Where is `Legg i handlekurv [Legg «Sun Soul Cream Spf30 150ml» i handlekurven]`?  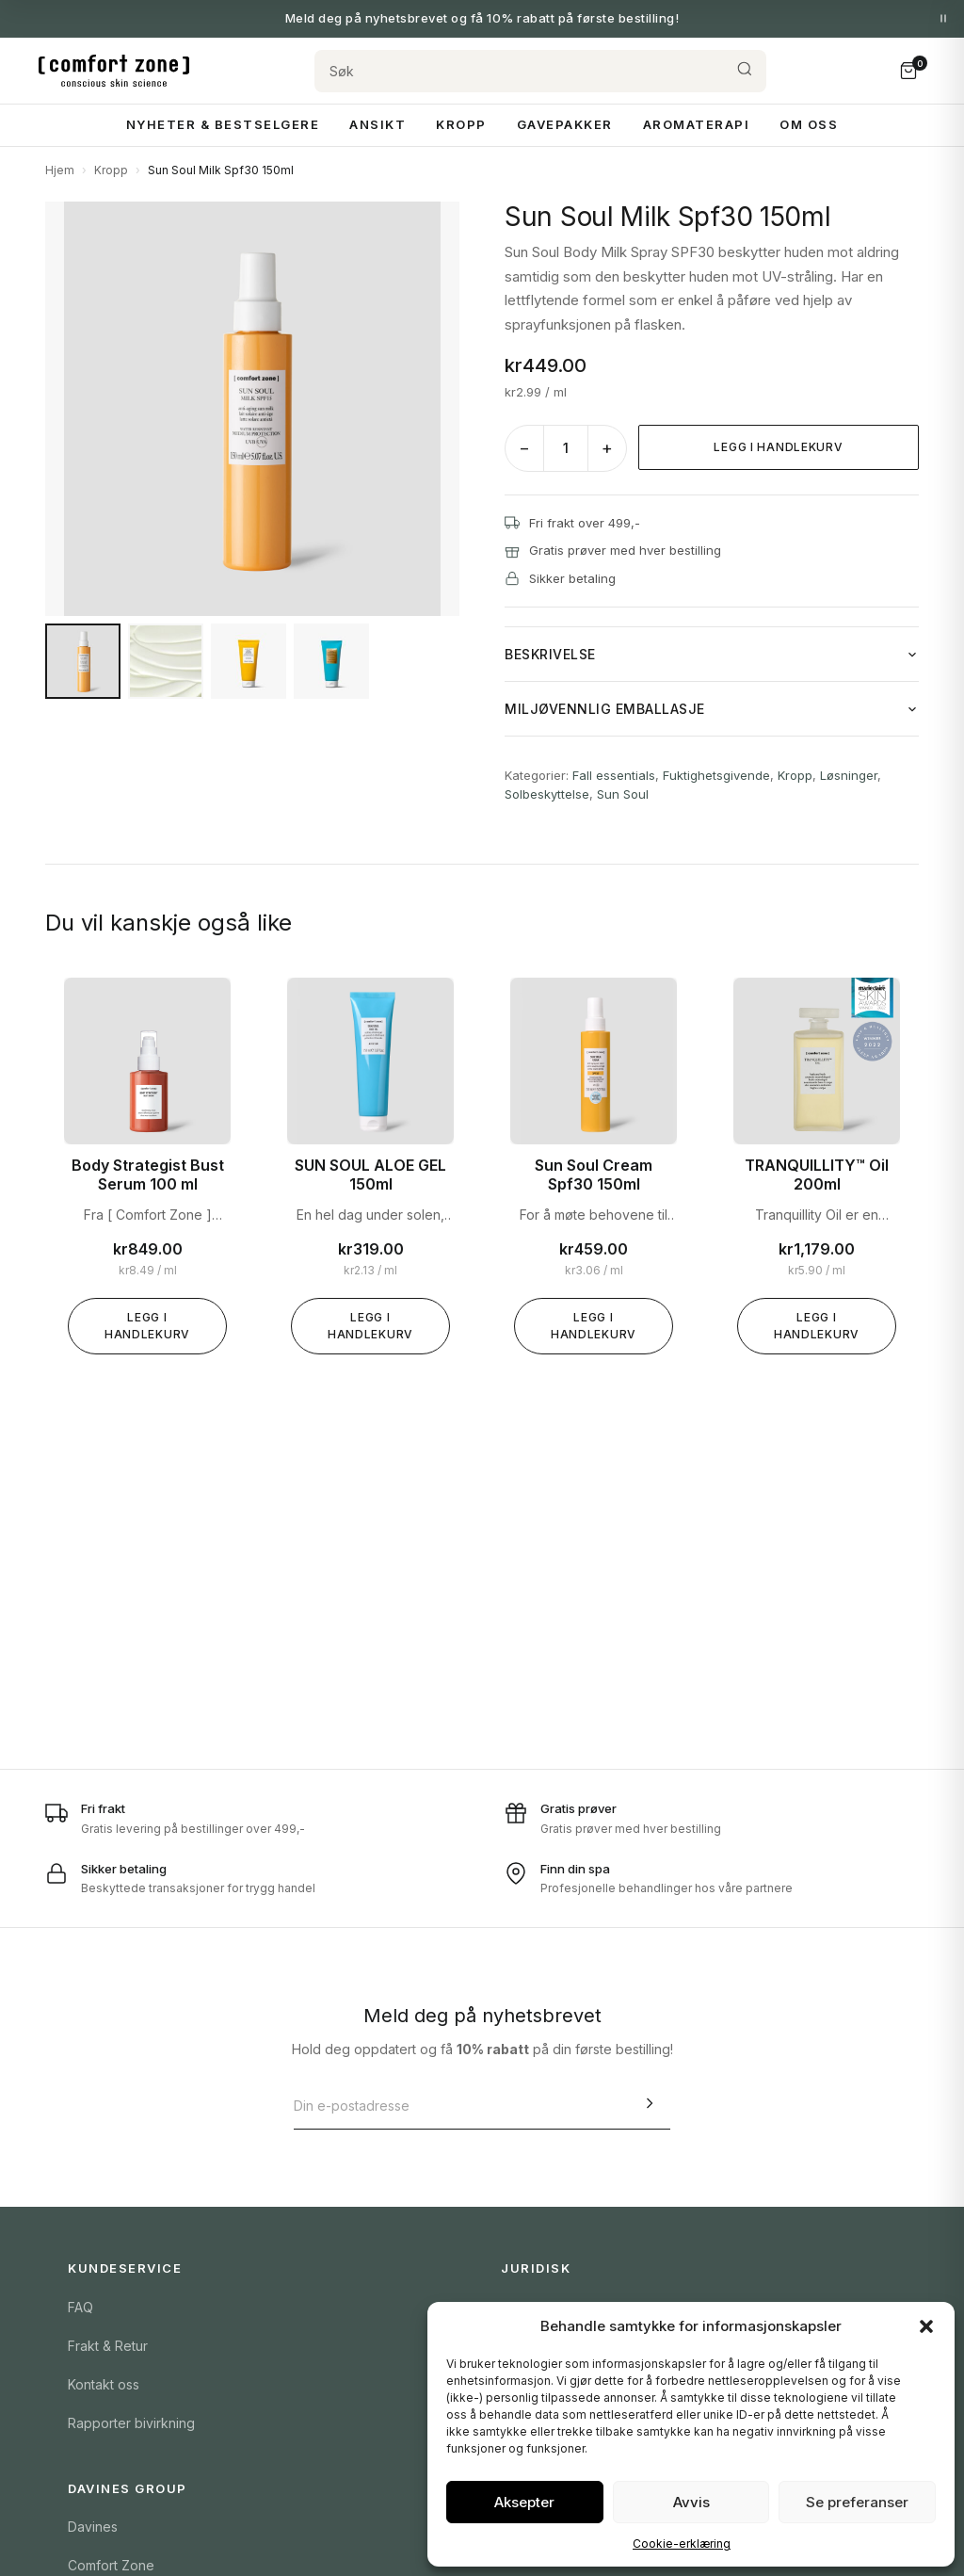 Legg i handlekurv [Legg «Sun Soul Cream Spf30 150ml» i handlekurven] is located at coordinates (593, 1325).